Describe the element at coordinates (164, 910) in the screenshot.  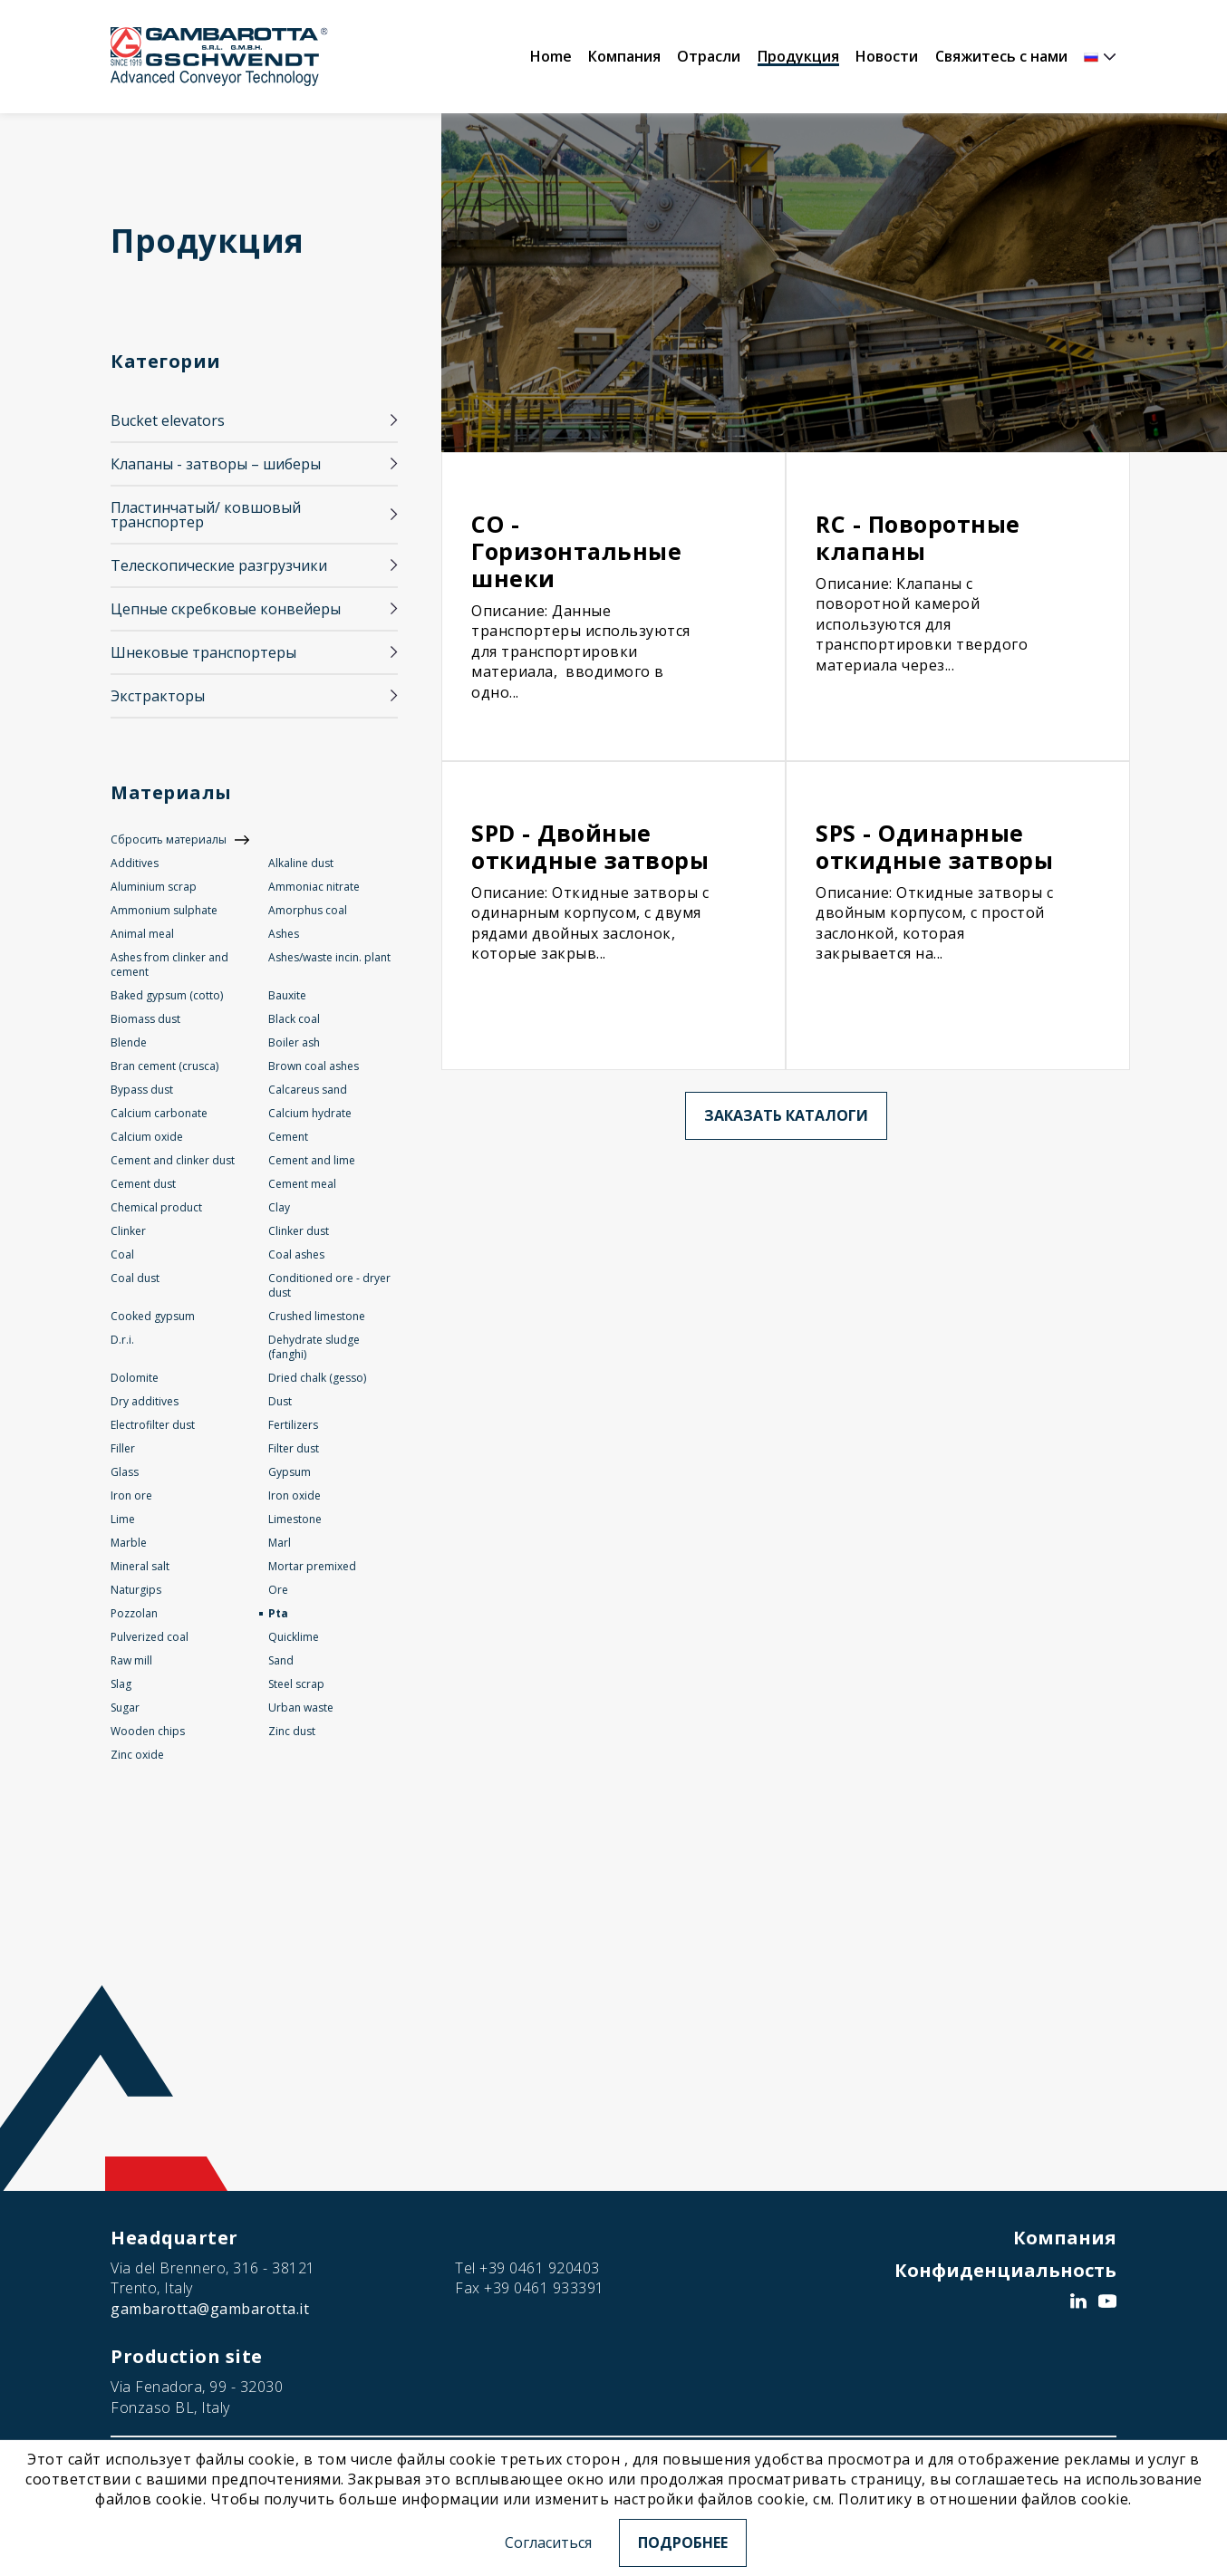
I see `Ammonium sulphate` at that location.